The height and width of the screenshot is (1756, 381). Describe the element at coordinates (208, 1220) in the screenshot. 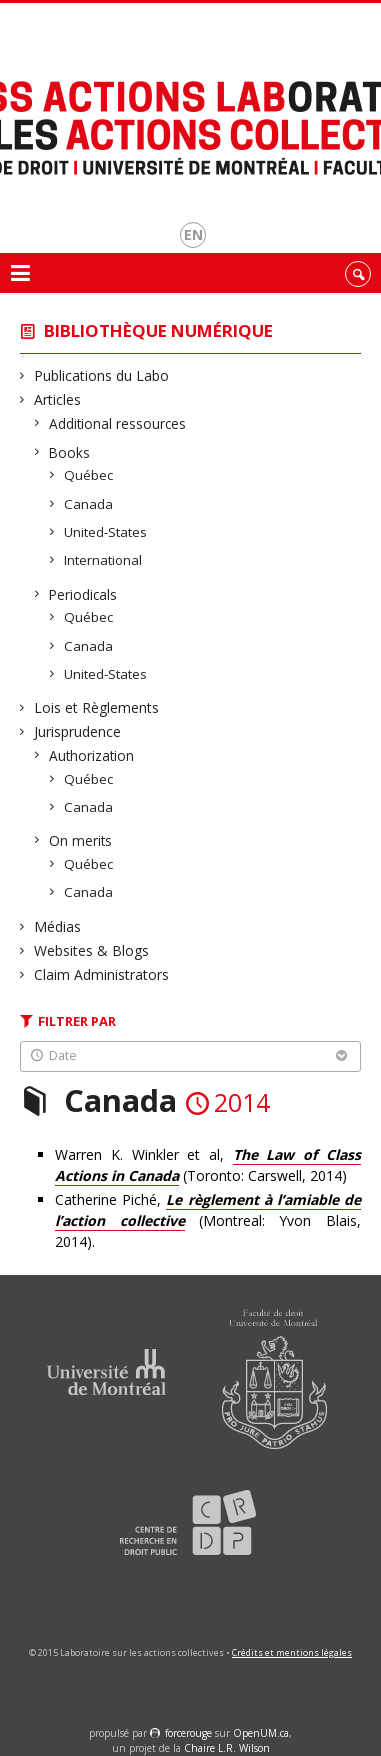

I see `Catherine Piché, (Montreal: Yvon Blais, 2014).` at that location.